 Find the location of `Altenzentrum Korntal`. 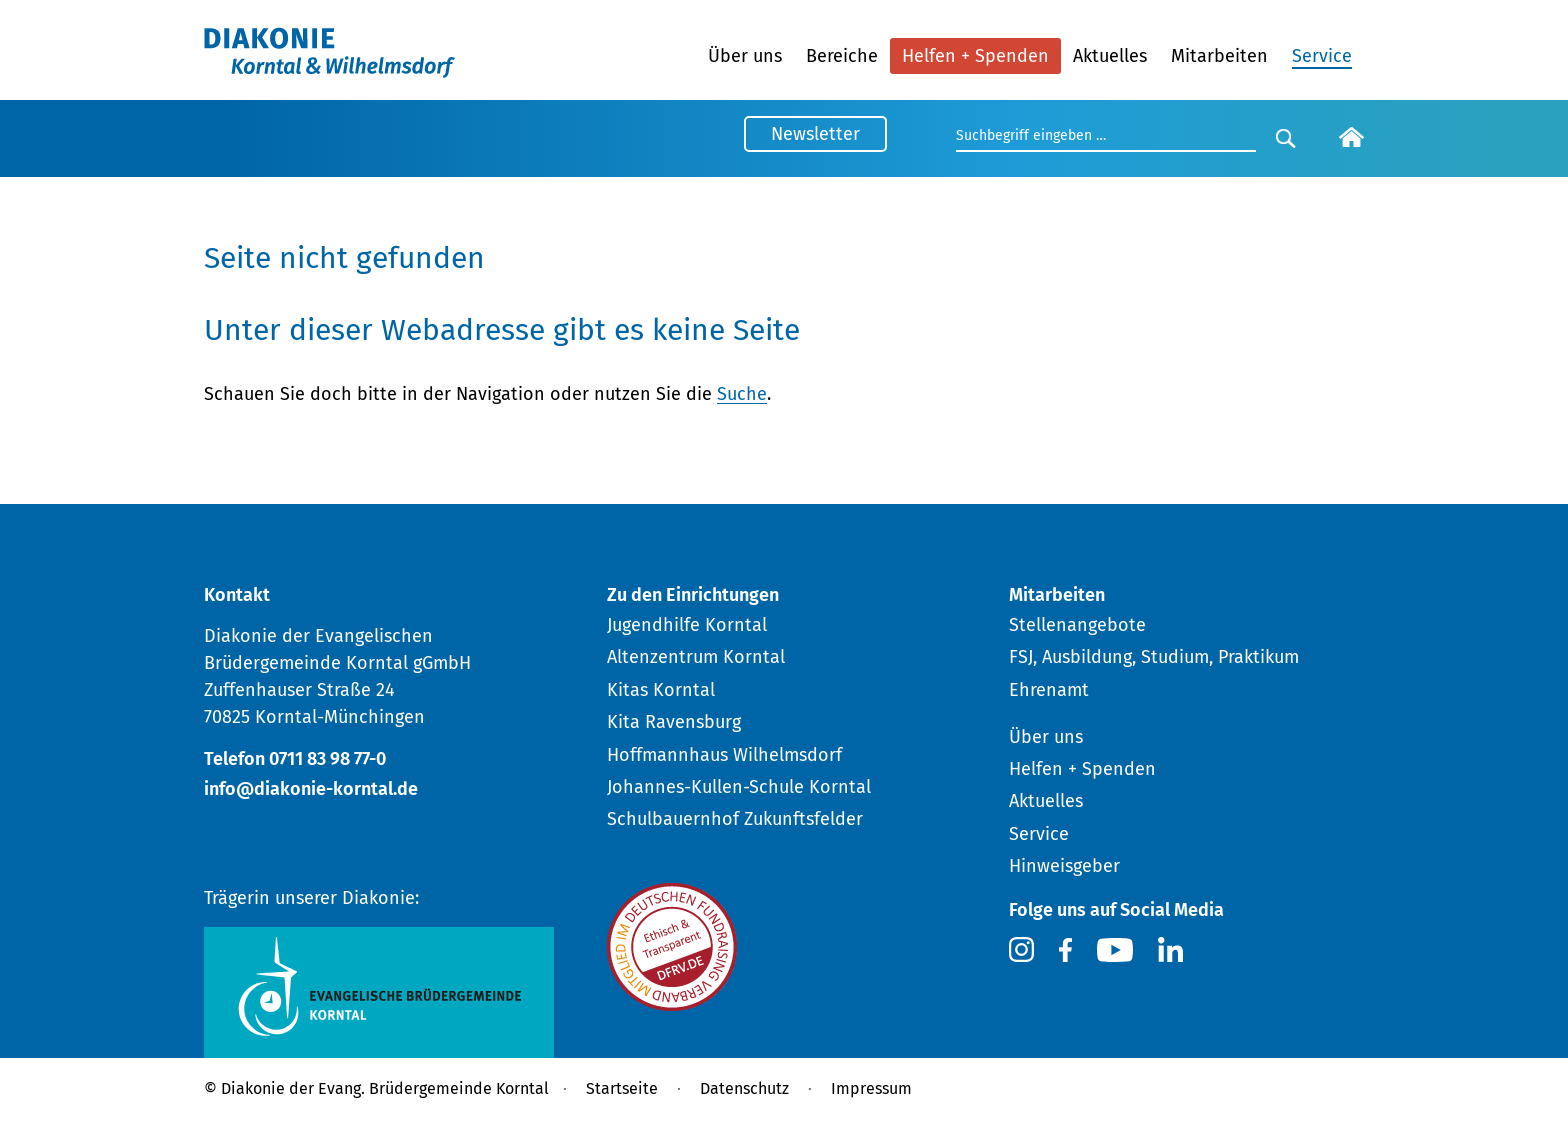

Altenzentrum Korntal is located at coordinates (696, 657).